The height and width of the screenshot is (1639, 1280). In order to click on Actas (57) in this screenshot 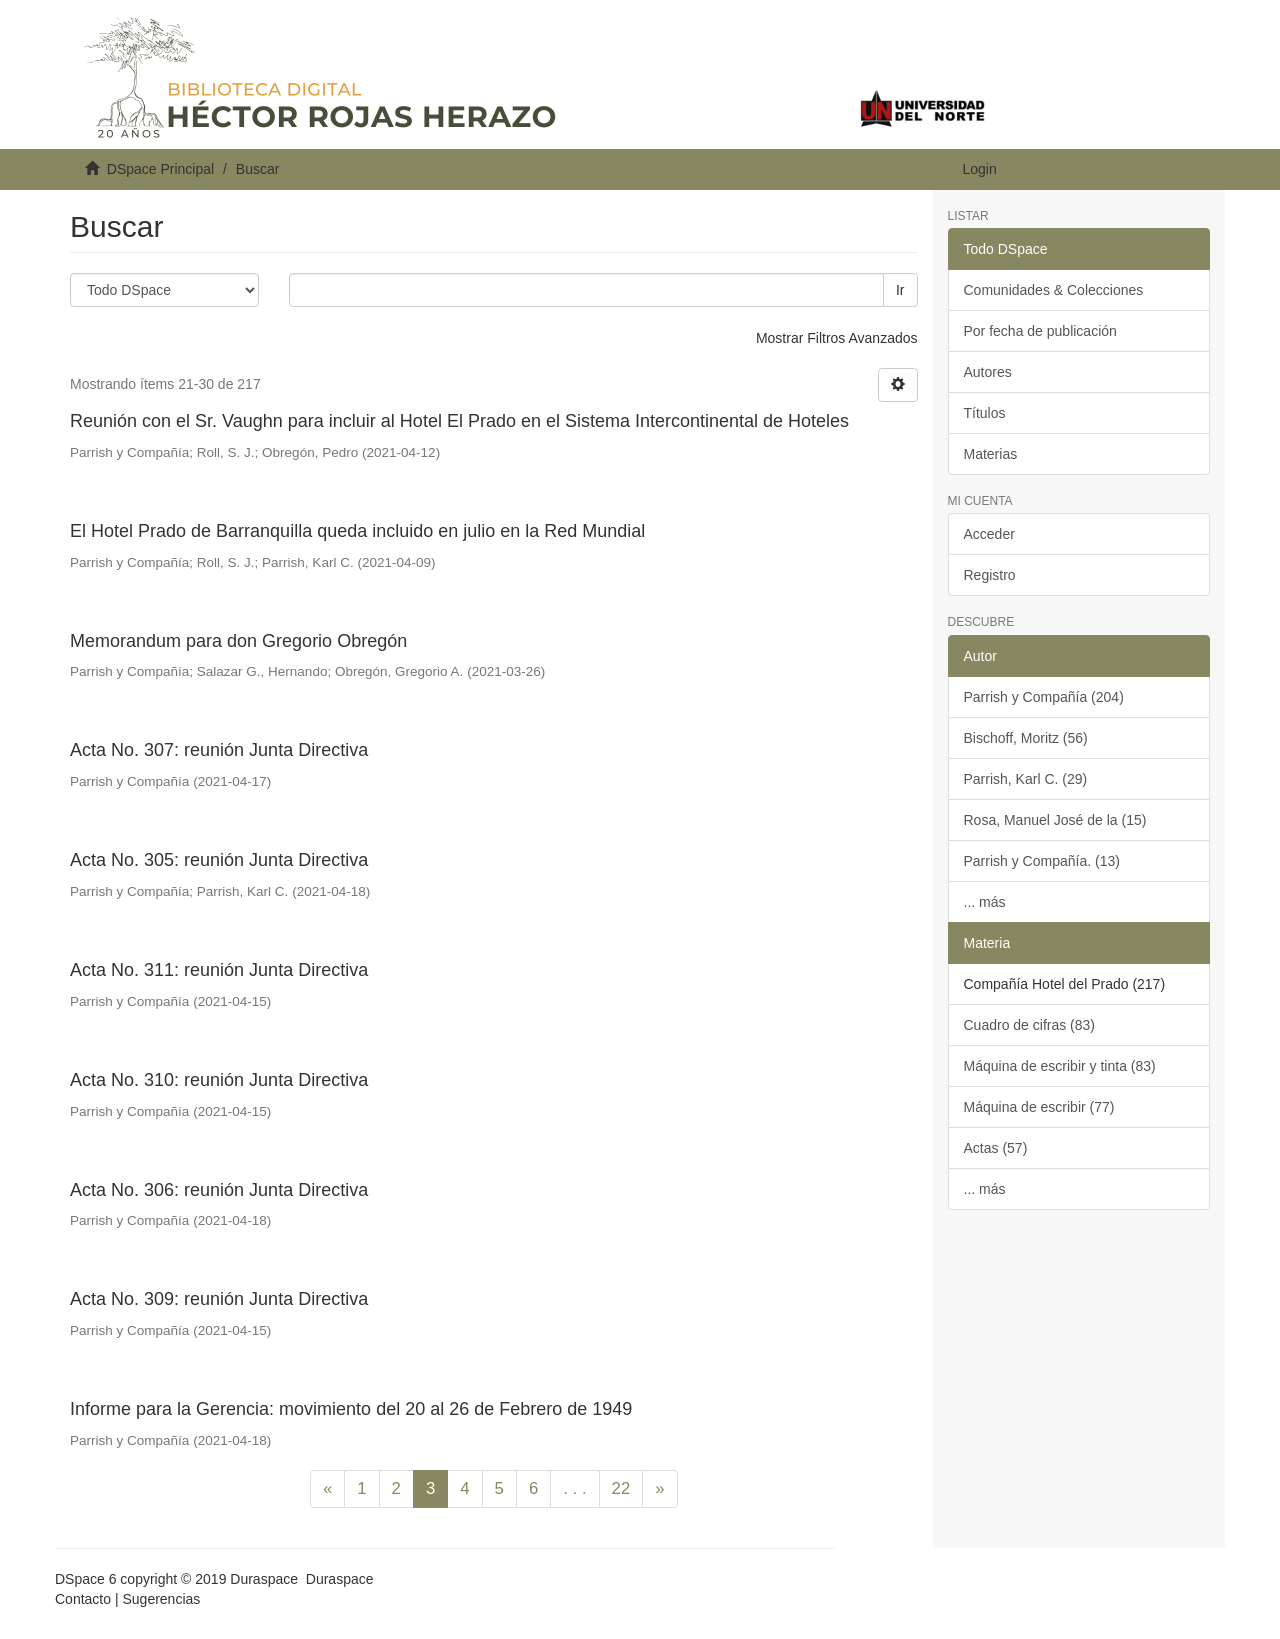, I will do `click(996, 1148)`.